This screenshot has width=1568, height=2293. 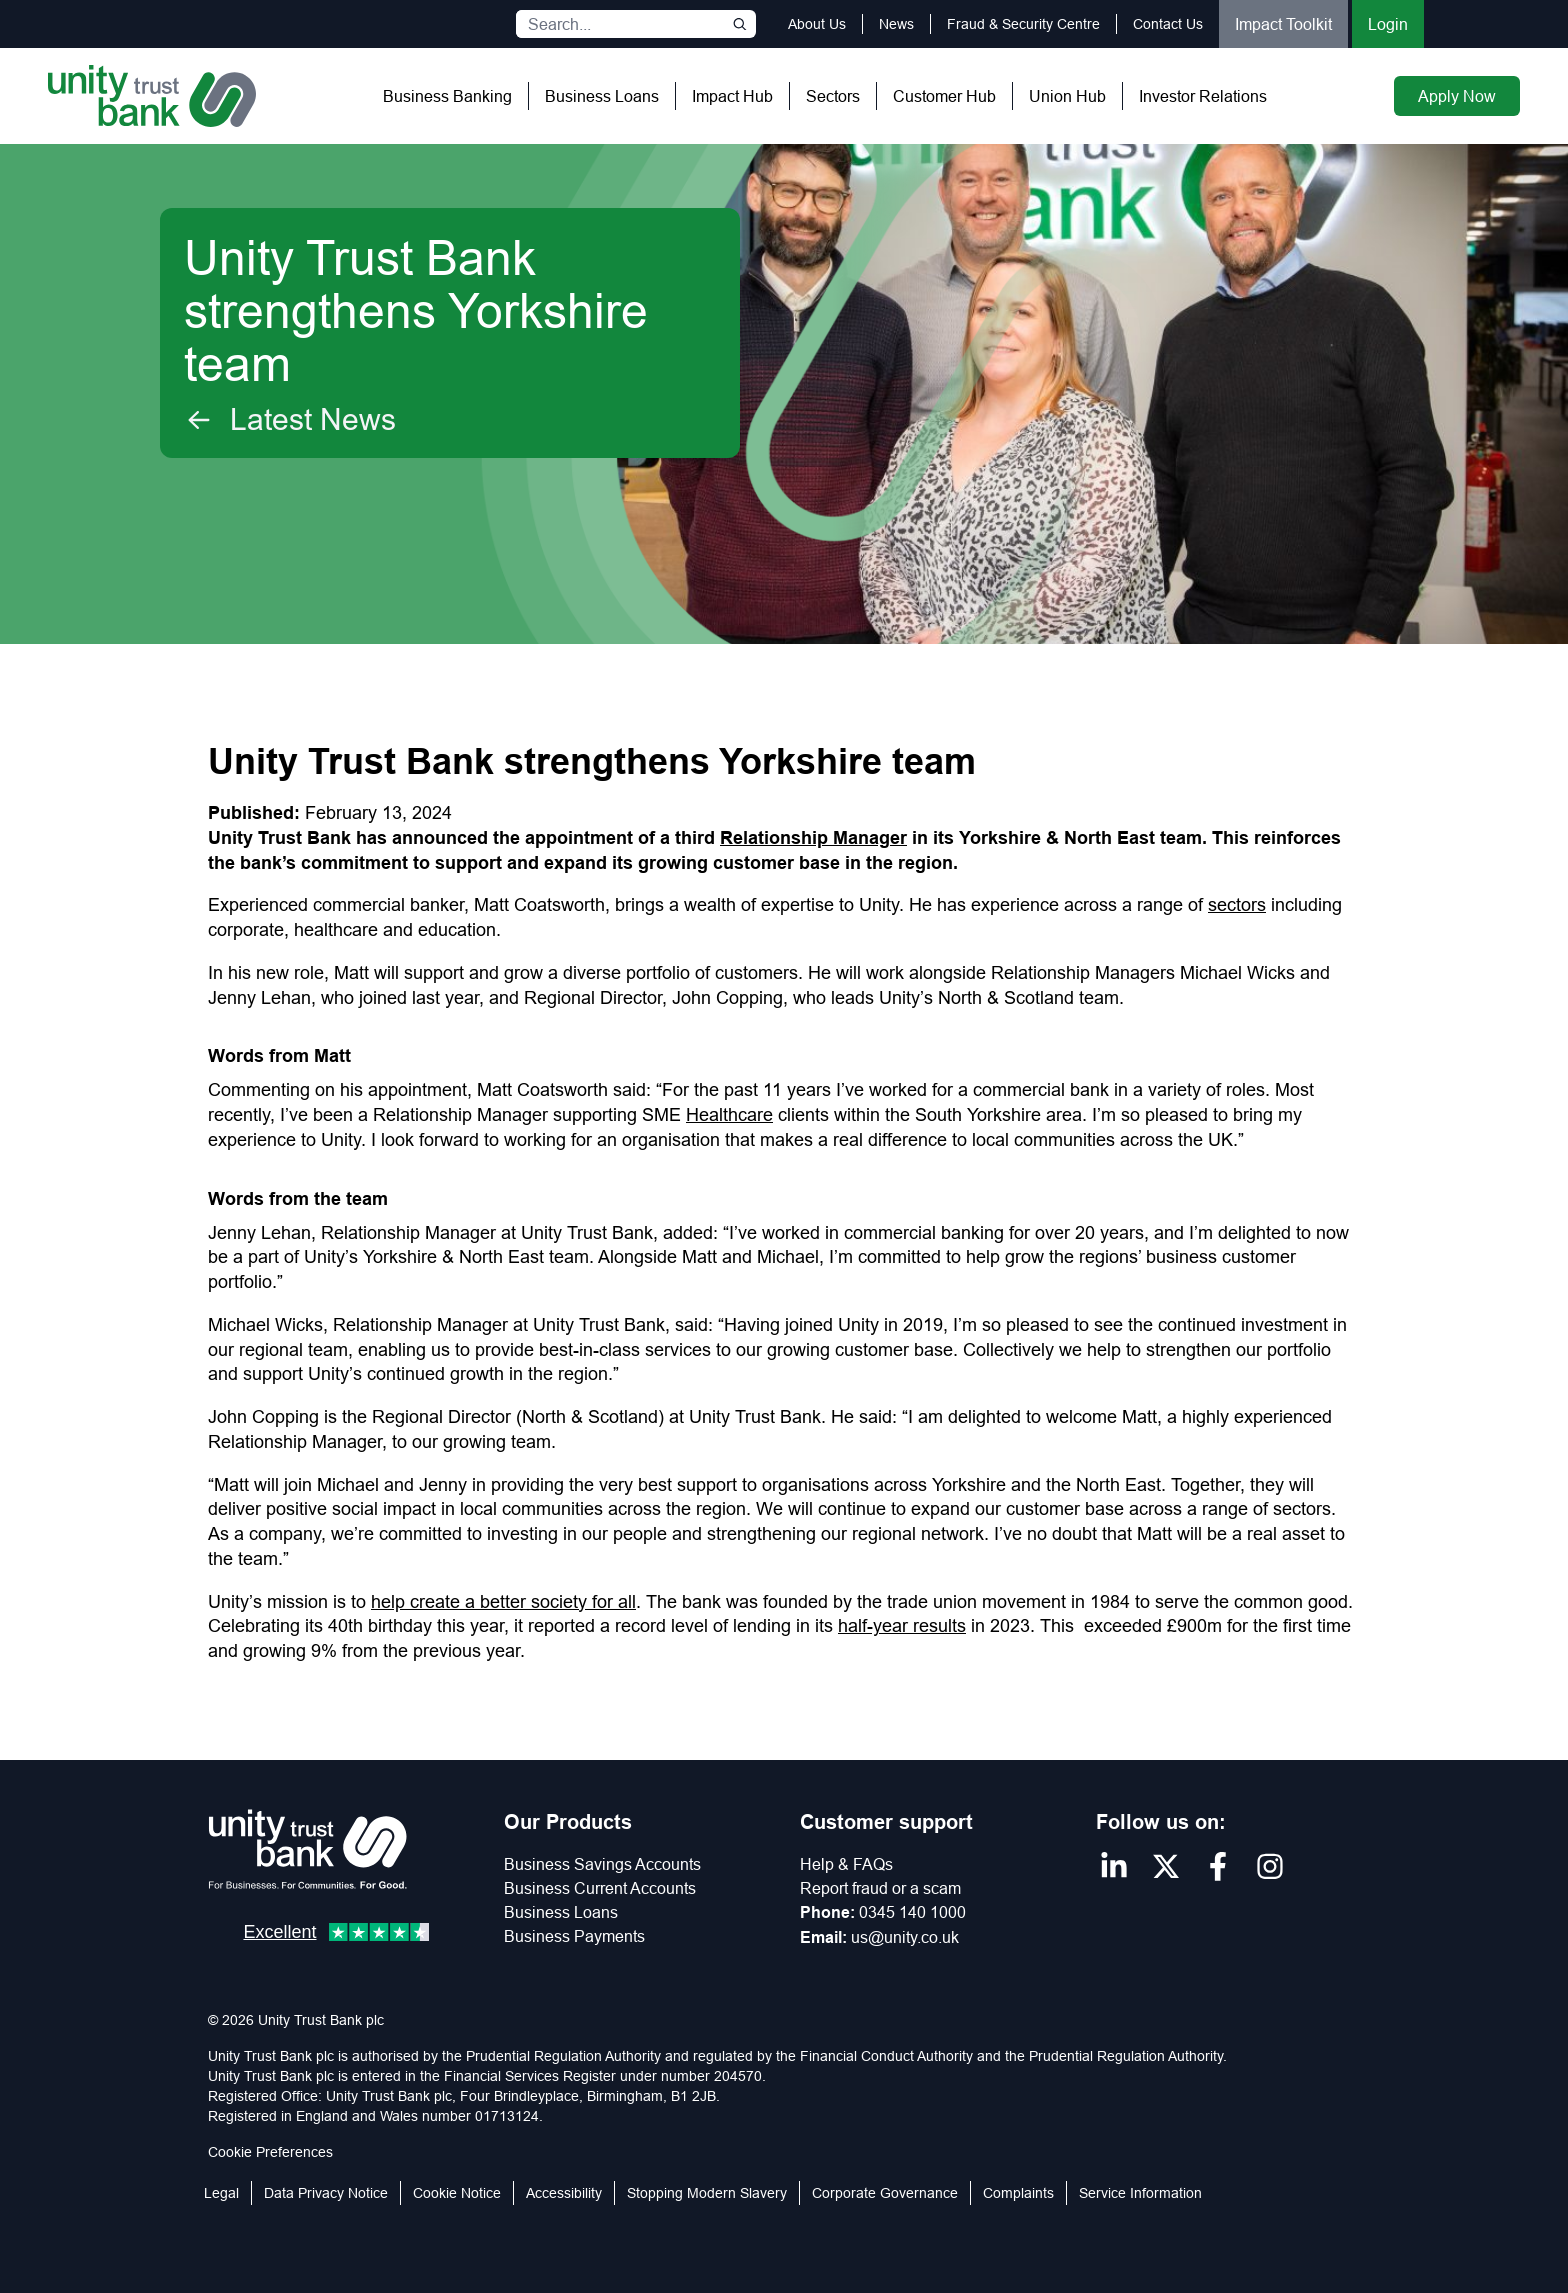 I want to click on Fraud & Security Centre, so click(x=1023, y=24).